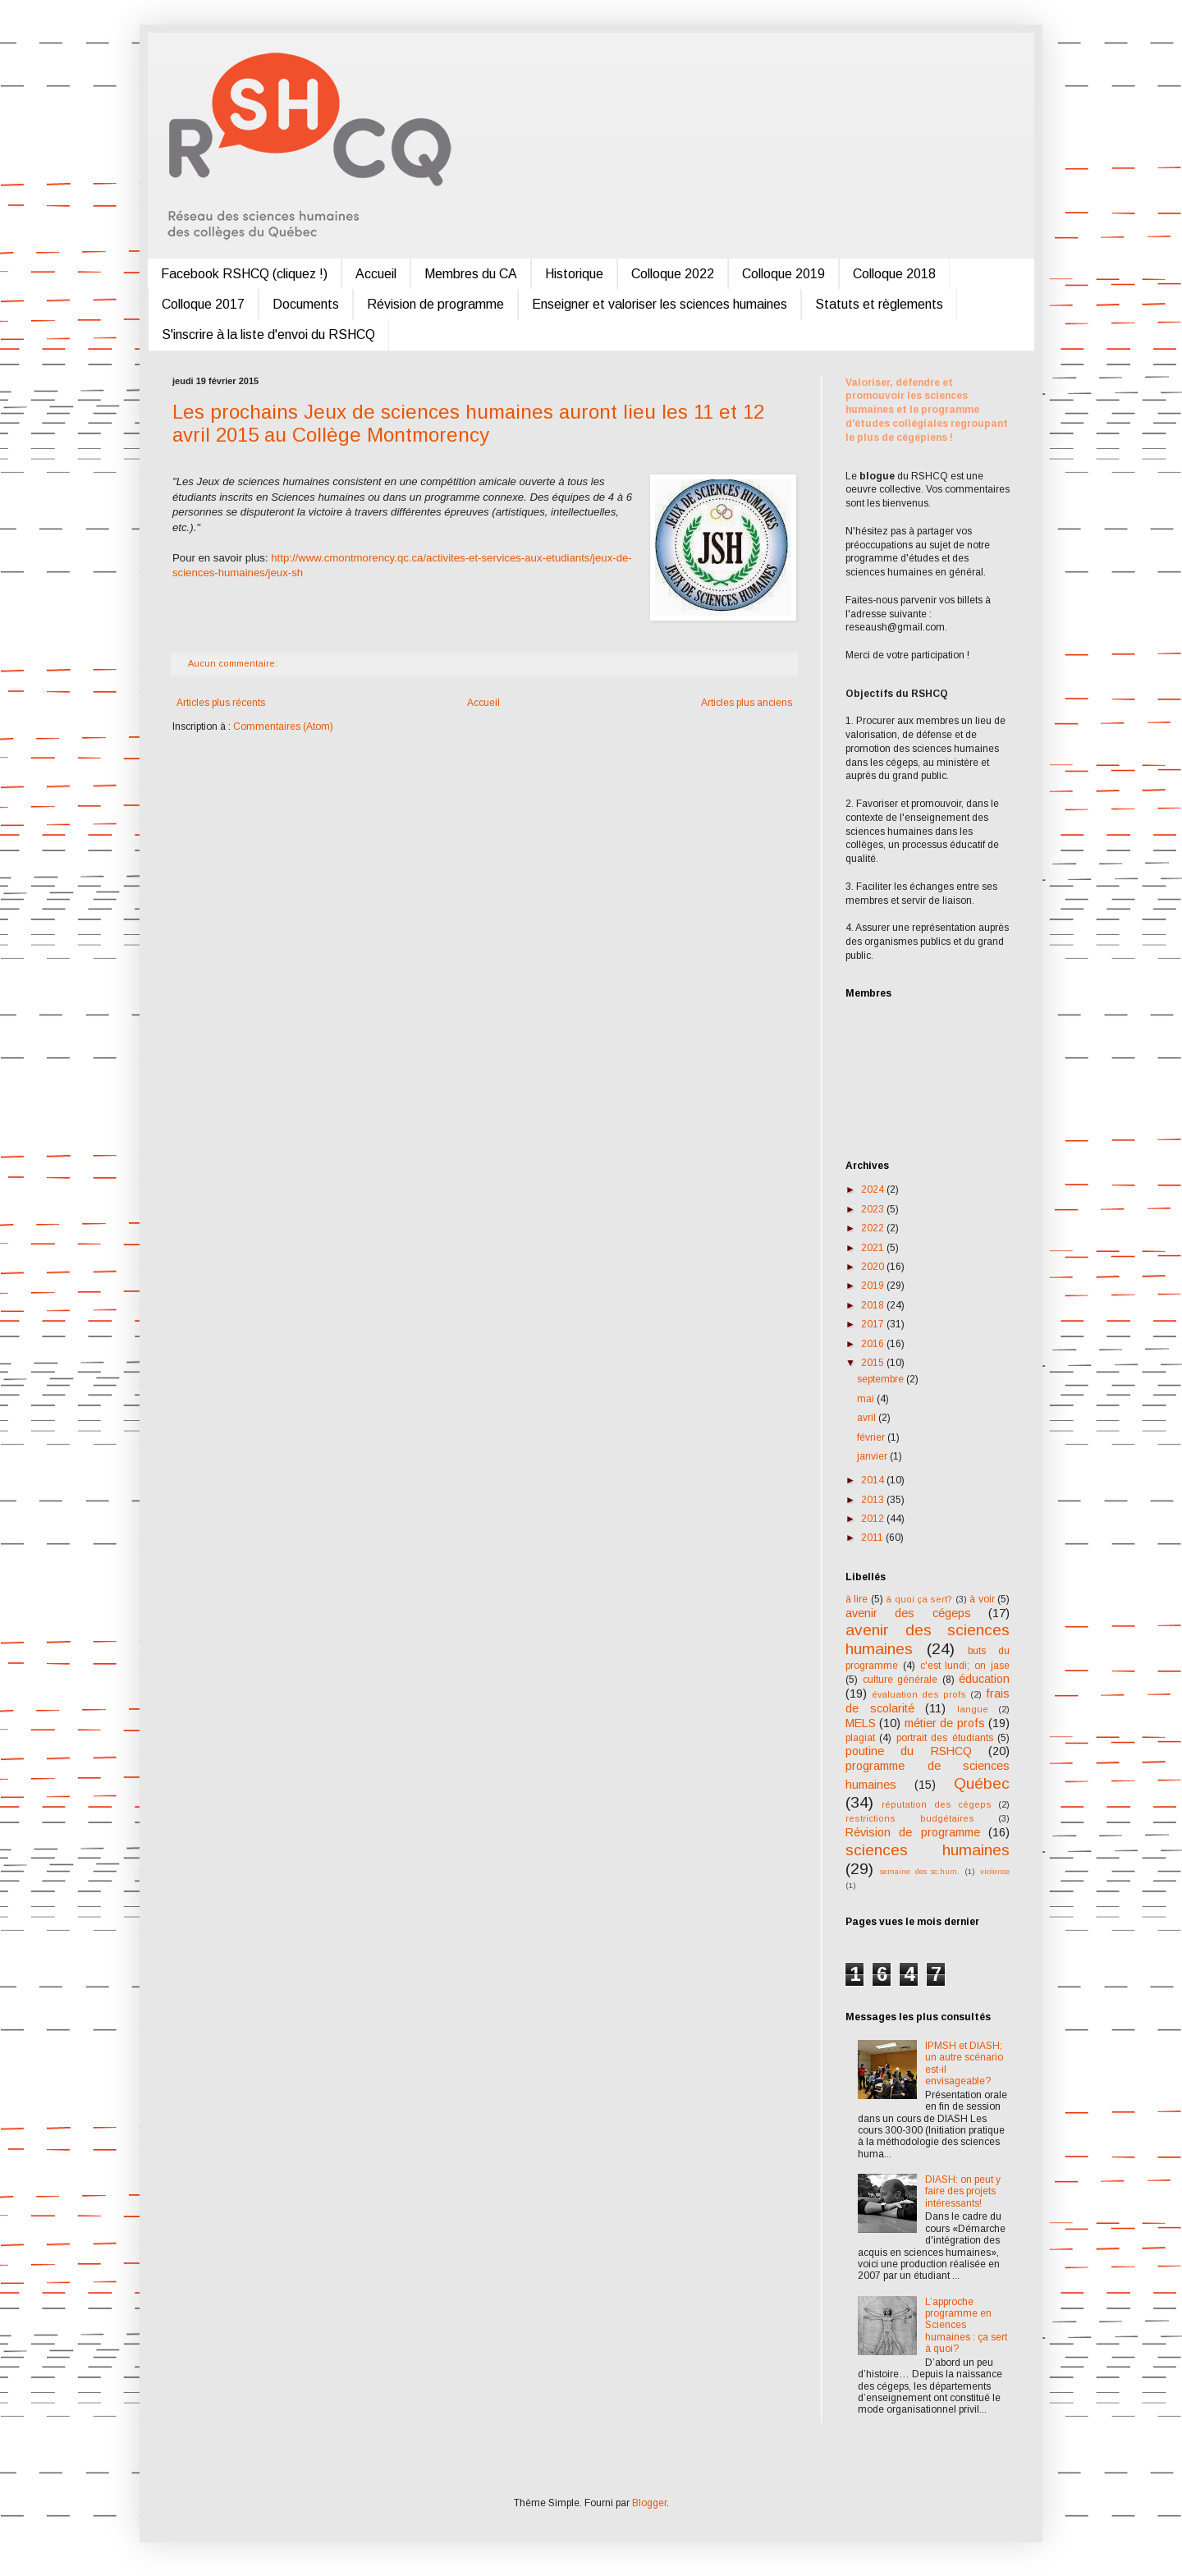 The image size is (1182, 2576). I want to click on Les prochains Jeux de sciences humaines auront lieu les 11 et 12 avril 2015 au Collège Montmorency, so click(468, 423).